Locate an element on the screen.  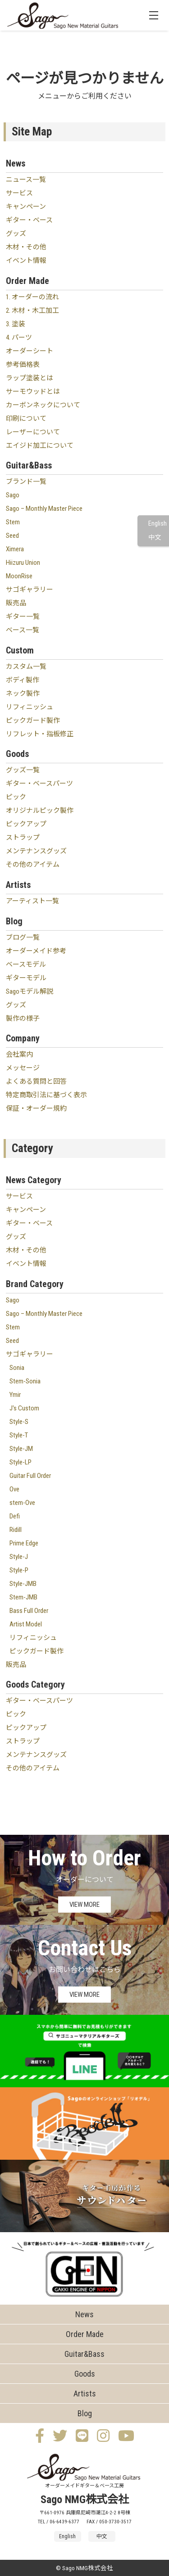
Style-P is located at coordinates (18, 1570).